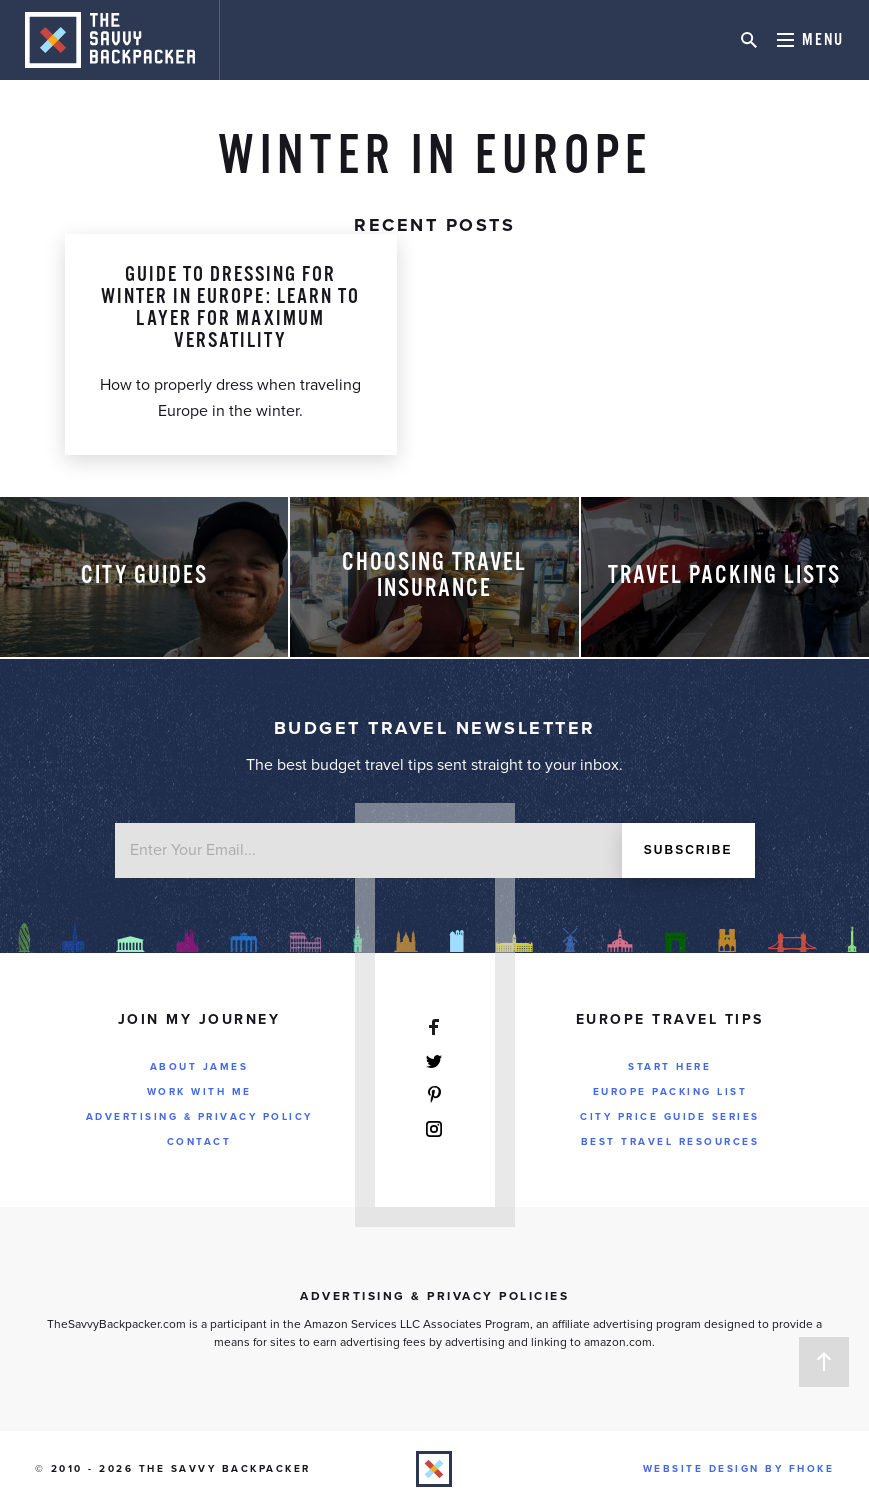 The width and height of the screenshot is (869, 1507). What do you see at coordinates (199, 1092) in the screenshot?
I see `Work With Me` at bounding box center [199, 1092].